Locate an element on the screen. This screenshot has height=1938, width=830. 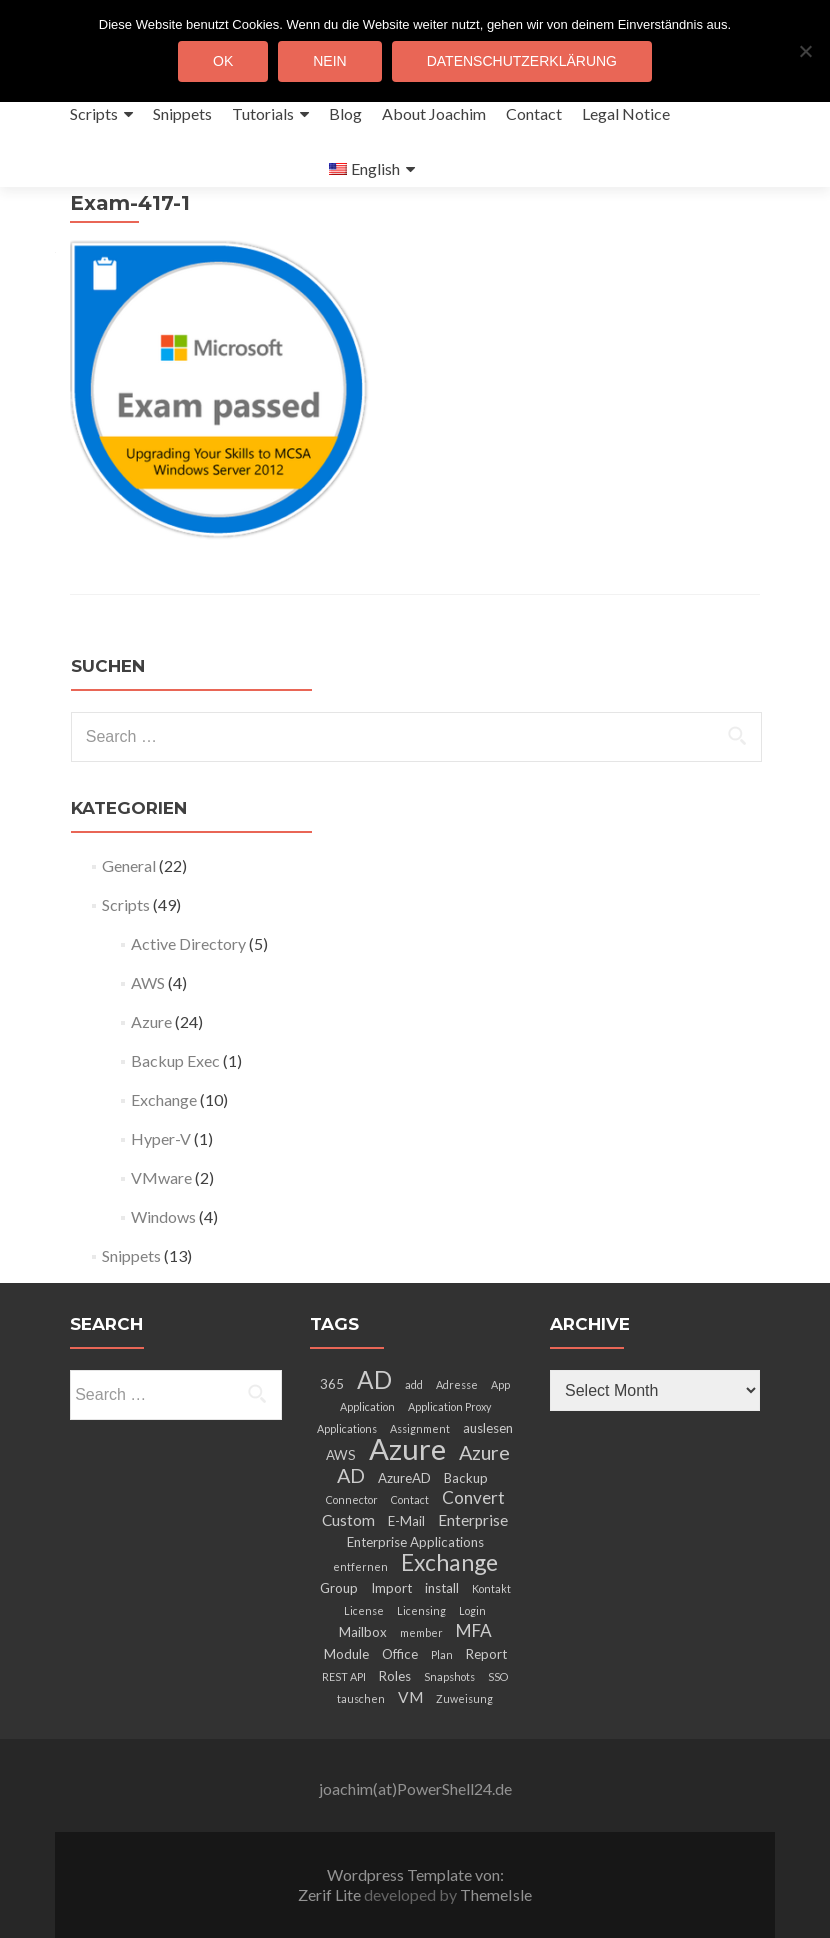
member [member (2 items)] is located at coordinates (421, 1632).